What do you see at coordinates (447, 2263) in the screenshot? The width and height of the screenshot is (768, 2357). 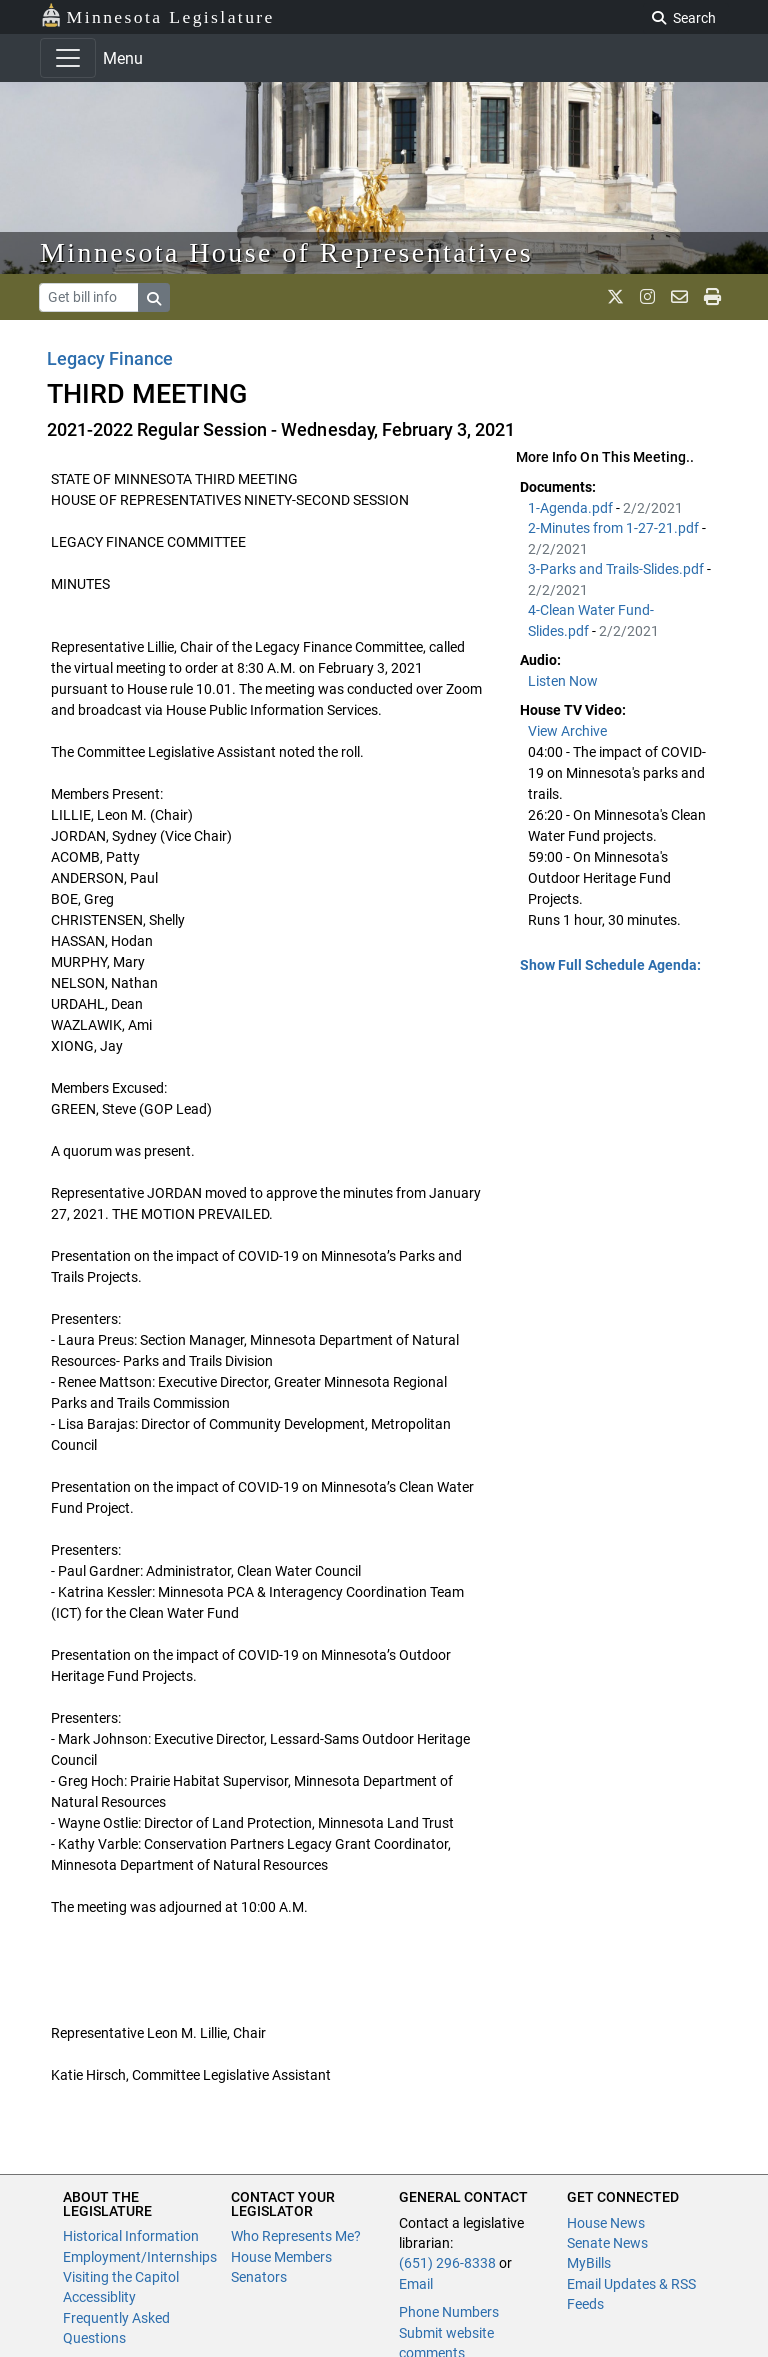 I see `(651) 296-8338` at bounding box center [447, 2263].